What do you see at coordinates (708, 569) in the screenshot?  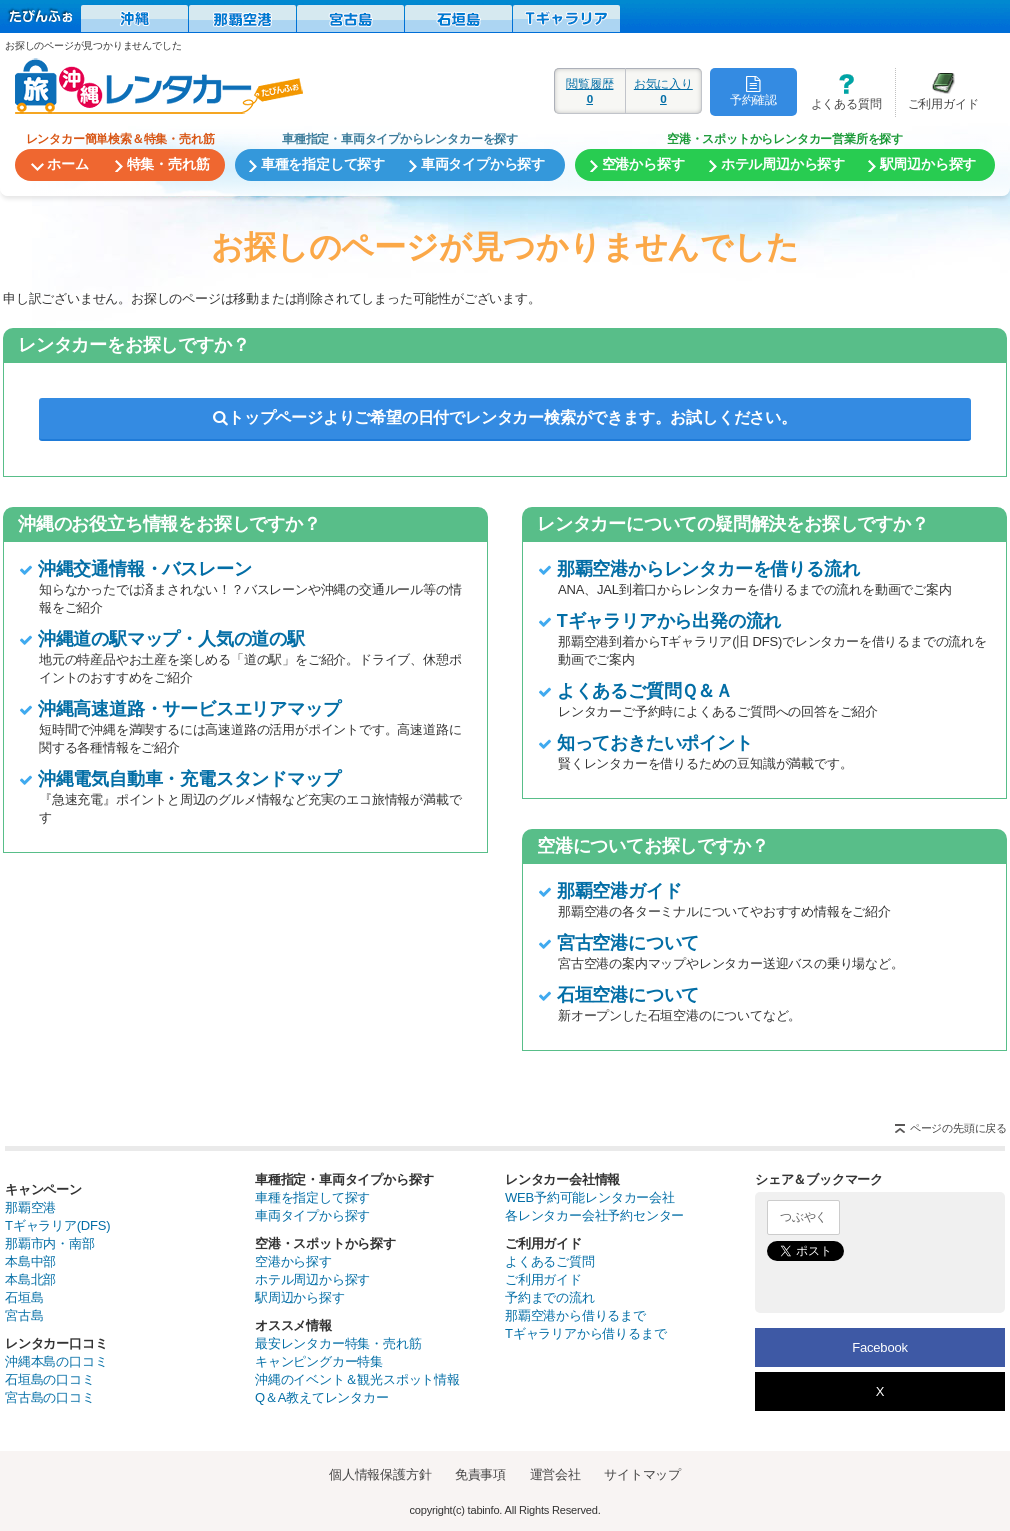 I see `那覇空港からレンタカーを借りる流れ` at bounding box center [708, 569].